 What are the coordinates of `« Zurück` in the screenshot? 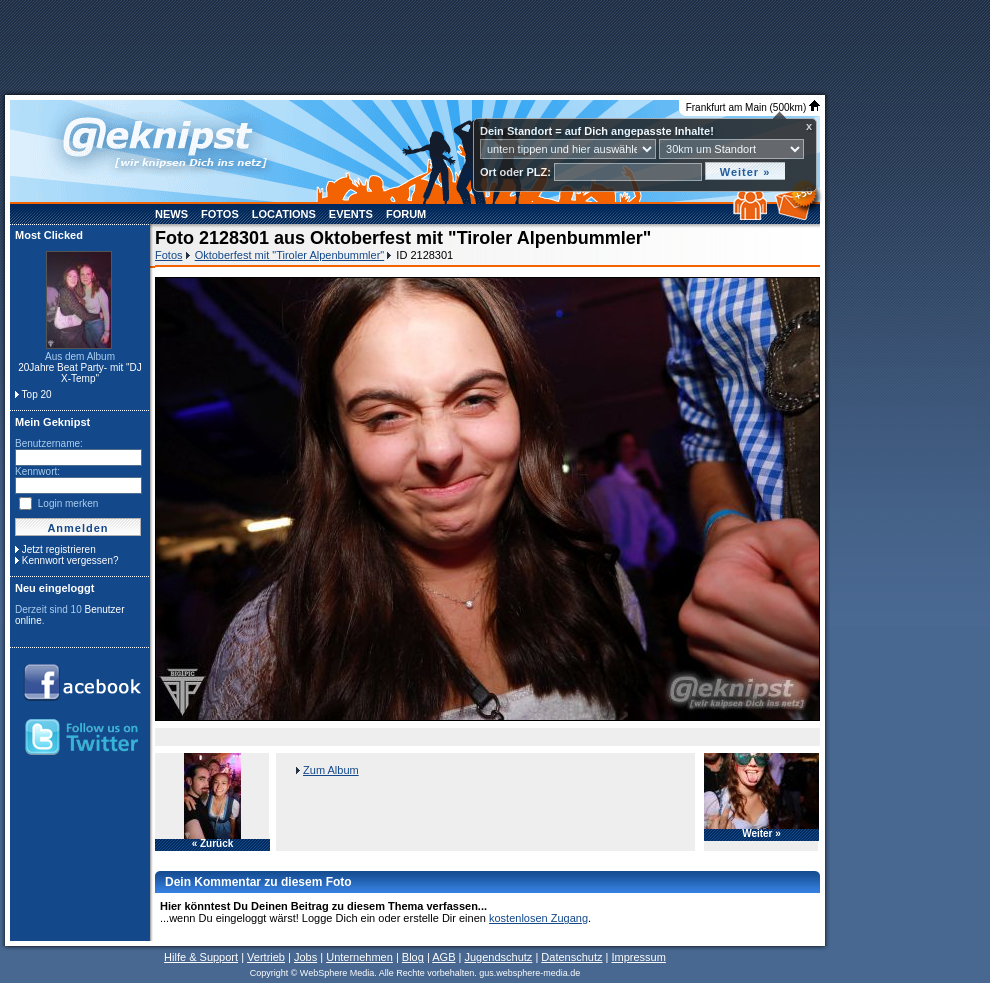 It's located at (213, 844).